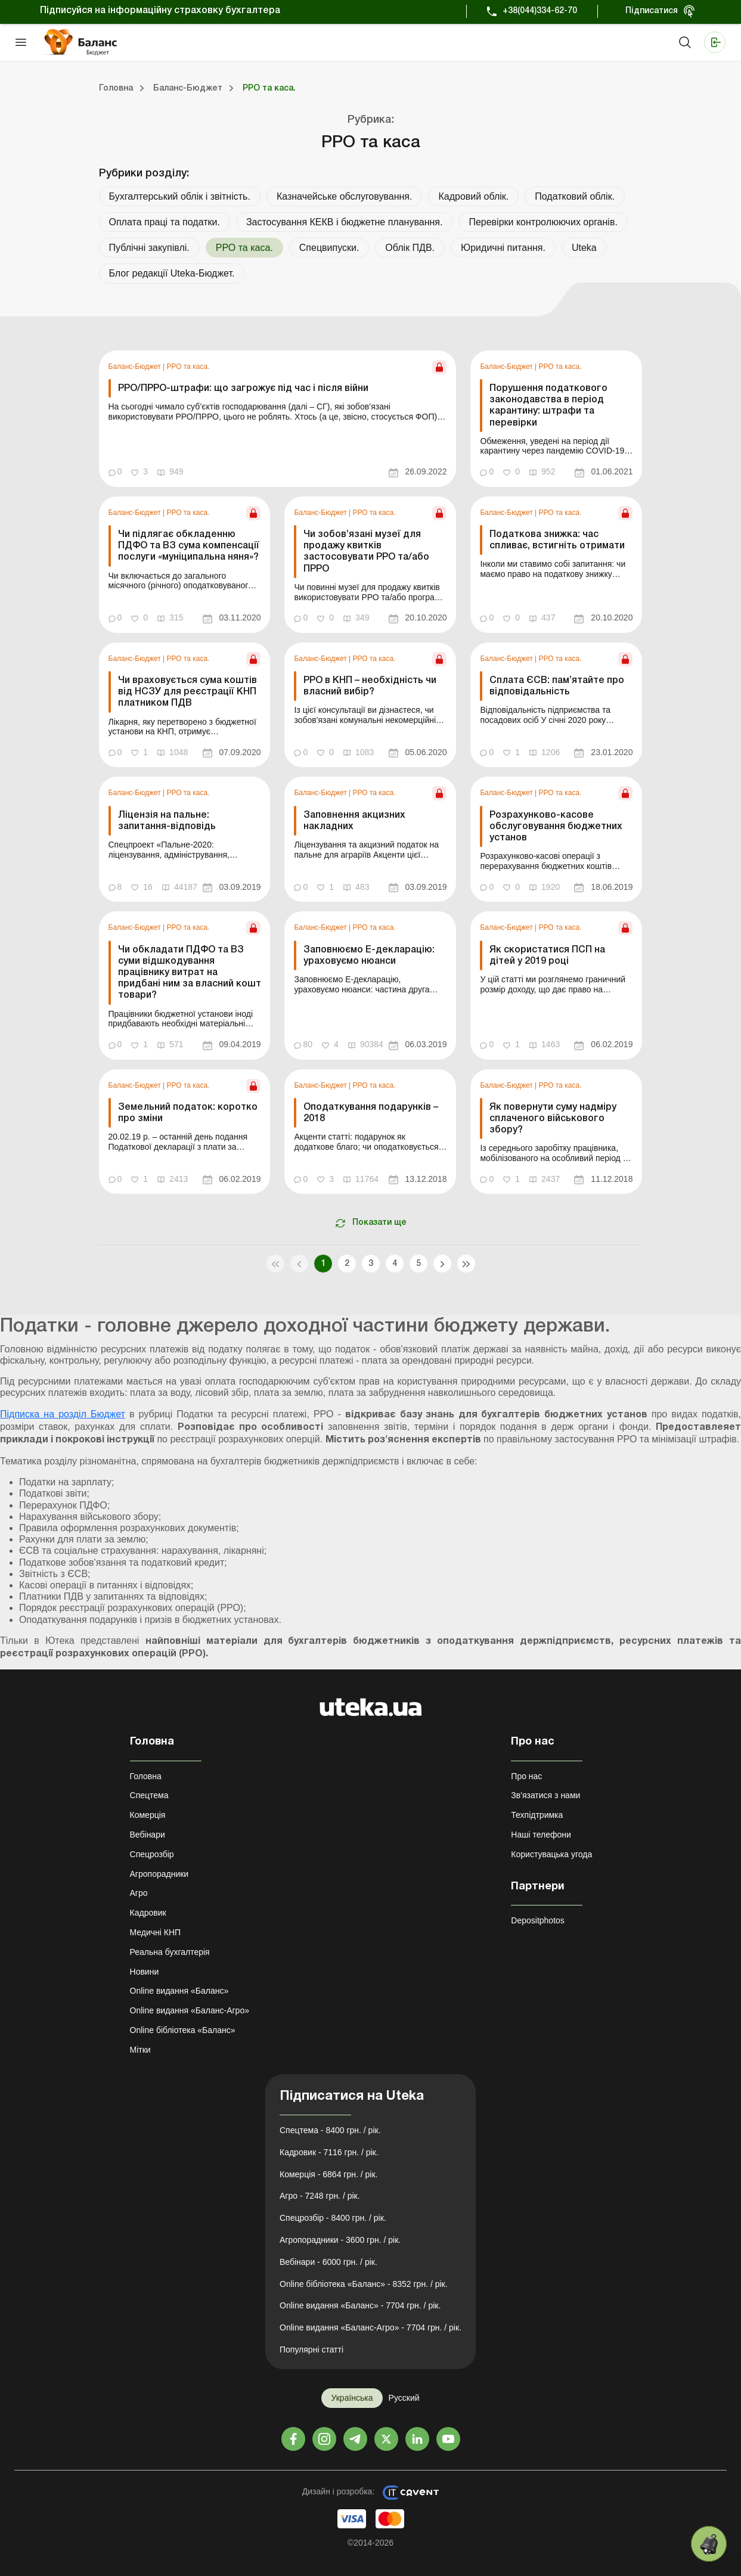 The width and height of the screenshot is (741, 2576). I want to click on Комерція, so click(148, 1815).